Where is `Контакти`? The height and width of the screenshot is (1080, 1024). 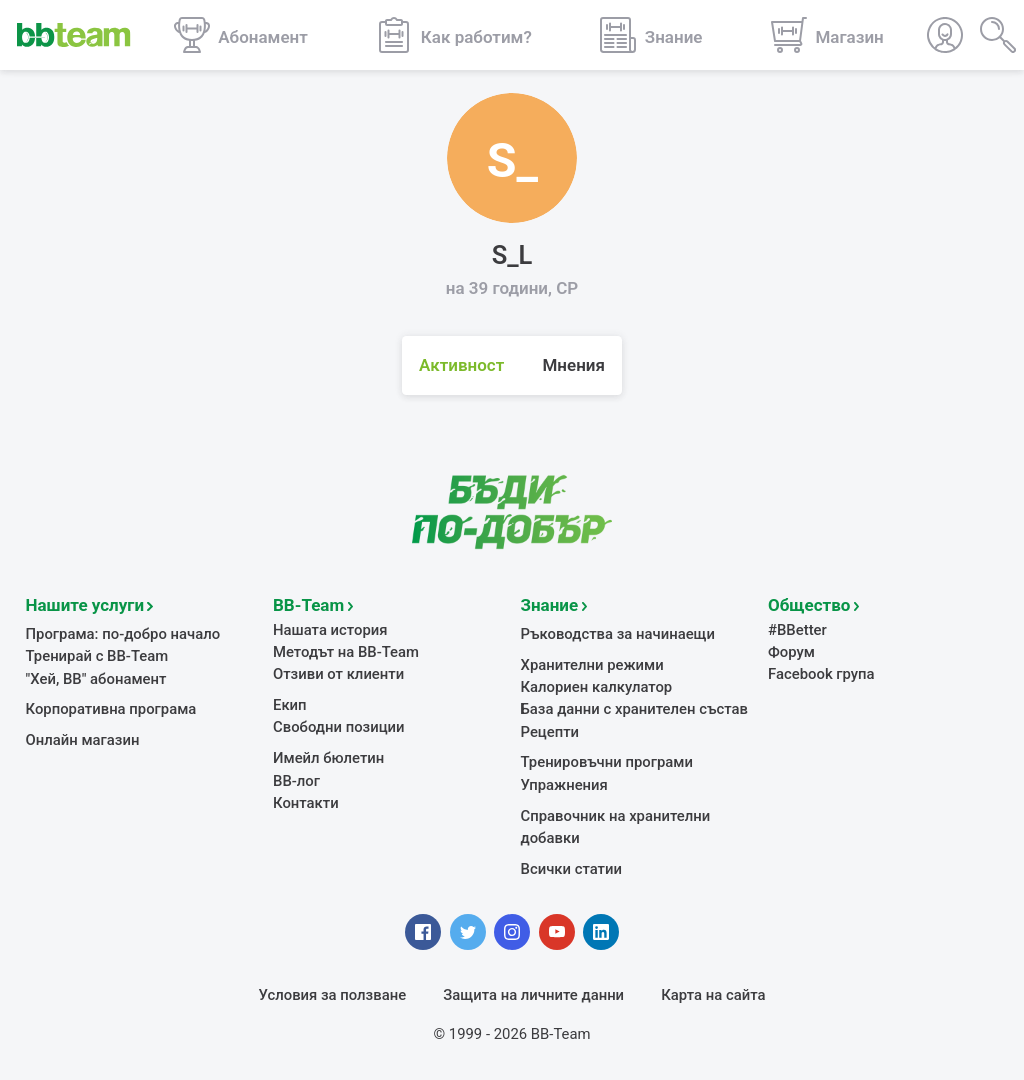 Контакти is located at coordinates (306, 803).